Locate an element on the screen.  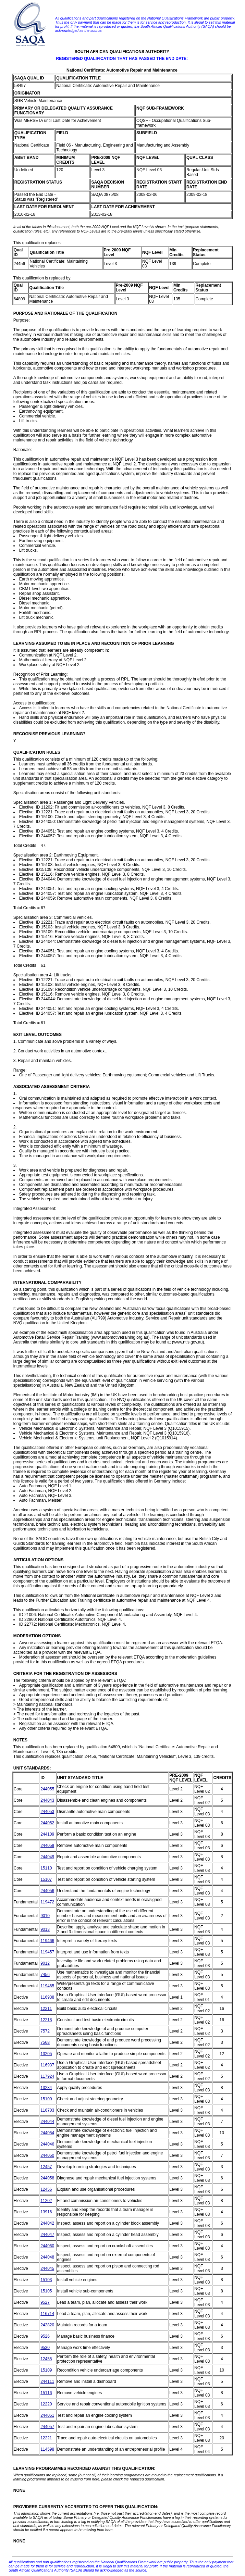
244050 is located at coordinates (47, 2155).